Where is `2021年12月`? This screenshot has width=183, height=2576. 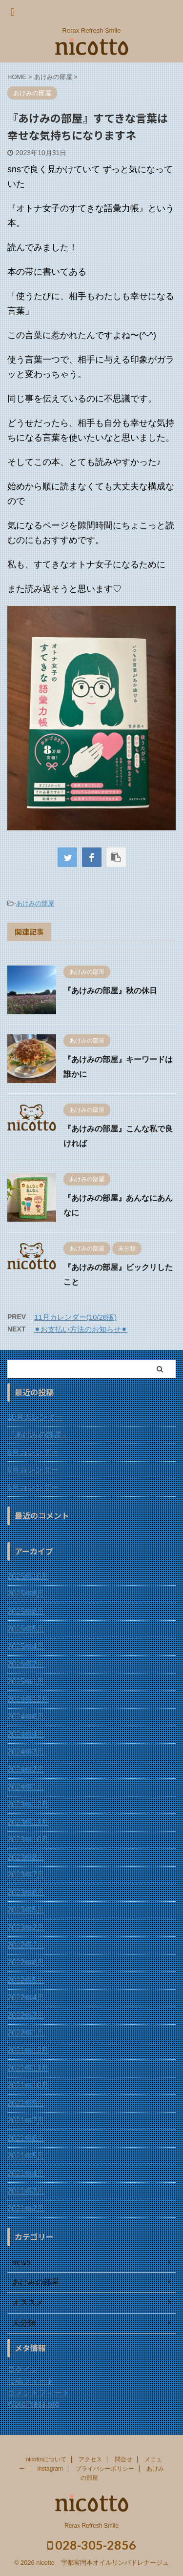
2021年12月 is located at coordinates (28, 2050).